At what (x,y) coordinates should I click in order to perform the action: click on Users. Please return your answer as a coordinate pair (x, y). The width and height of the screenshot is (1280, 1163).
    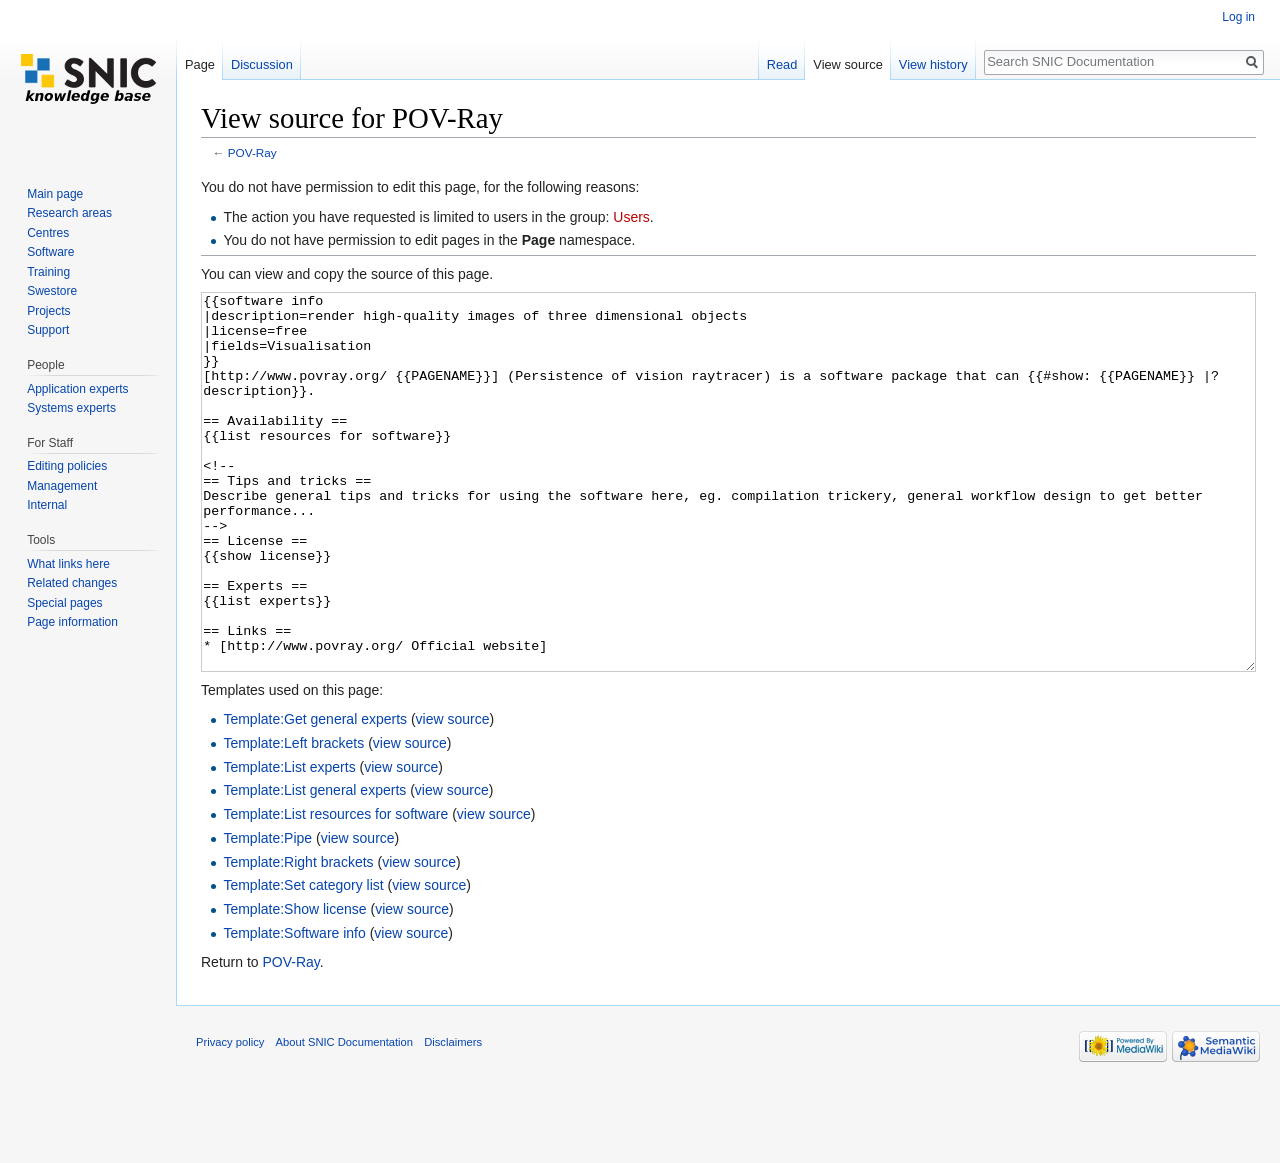
    Looking at the image, I should click on (631, 217).